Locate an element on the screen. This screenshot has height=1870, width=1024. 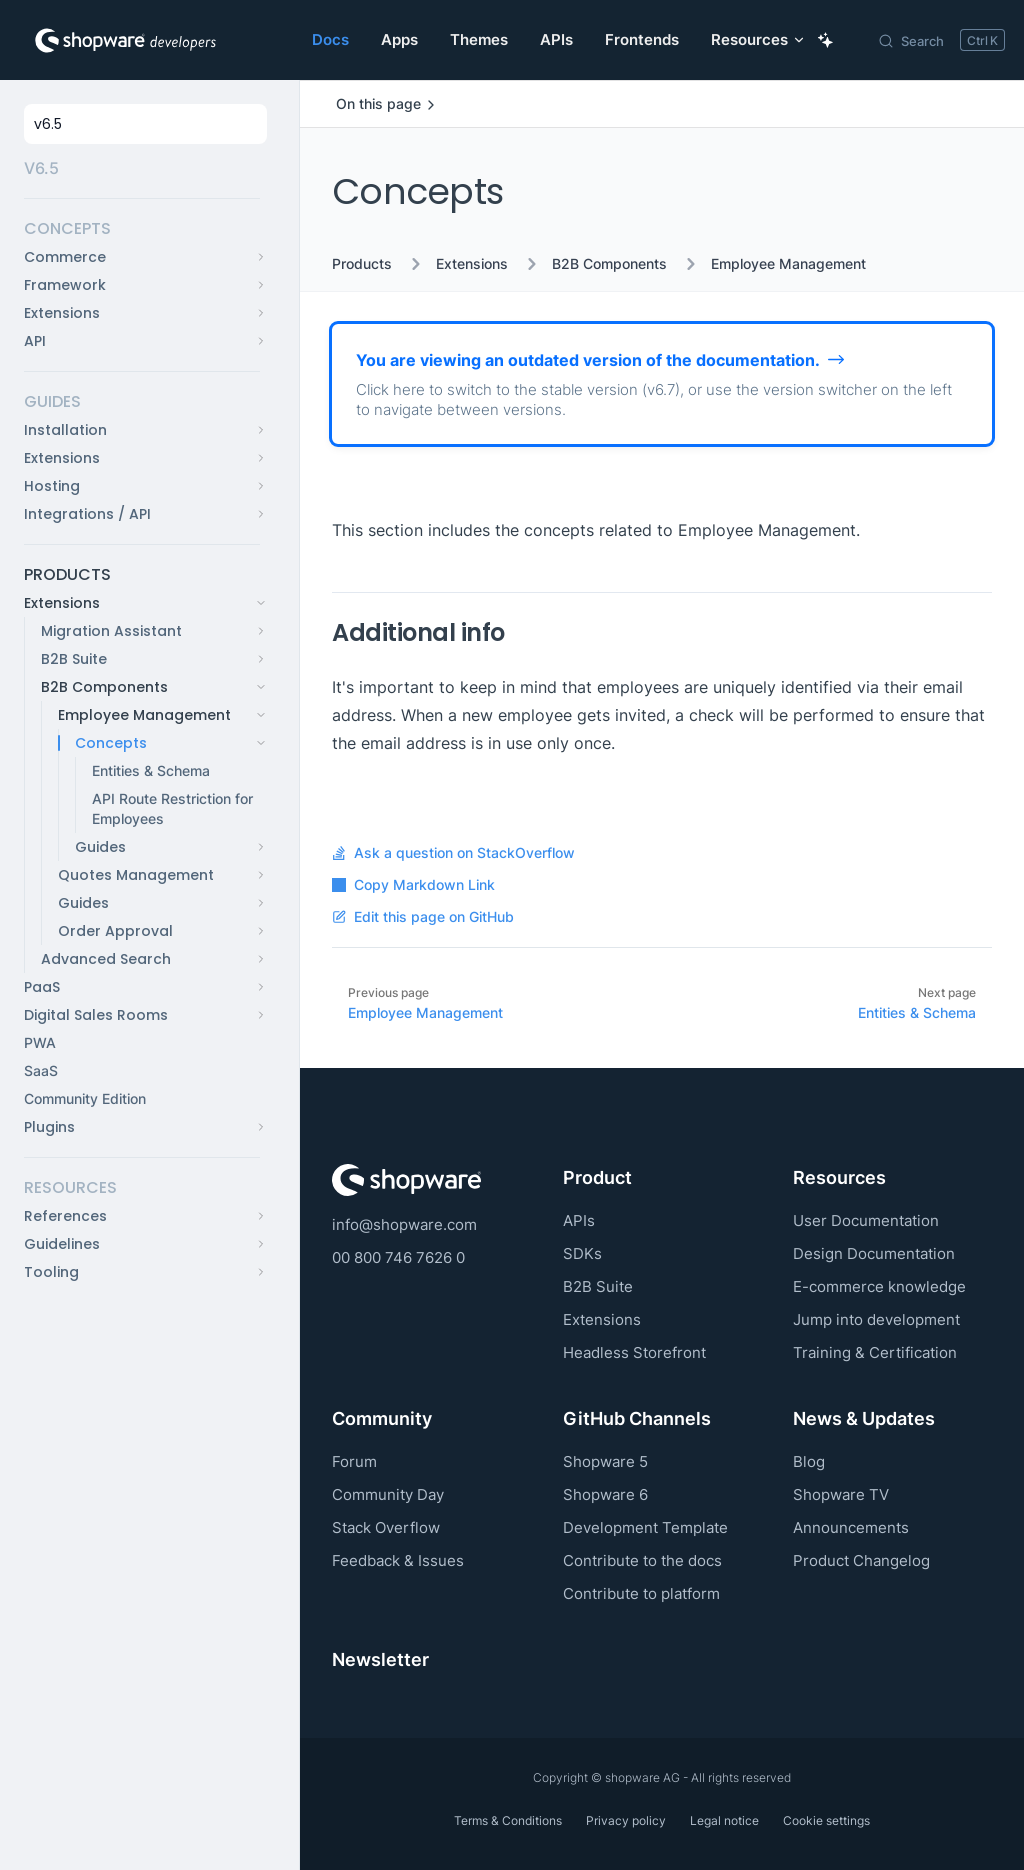
Stack Overflow is located at coordinates (386, 1527).